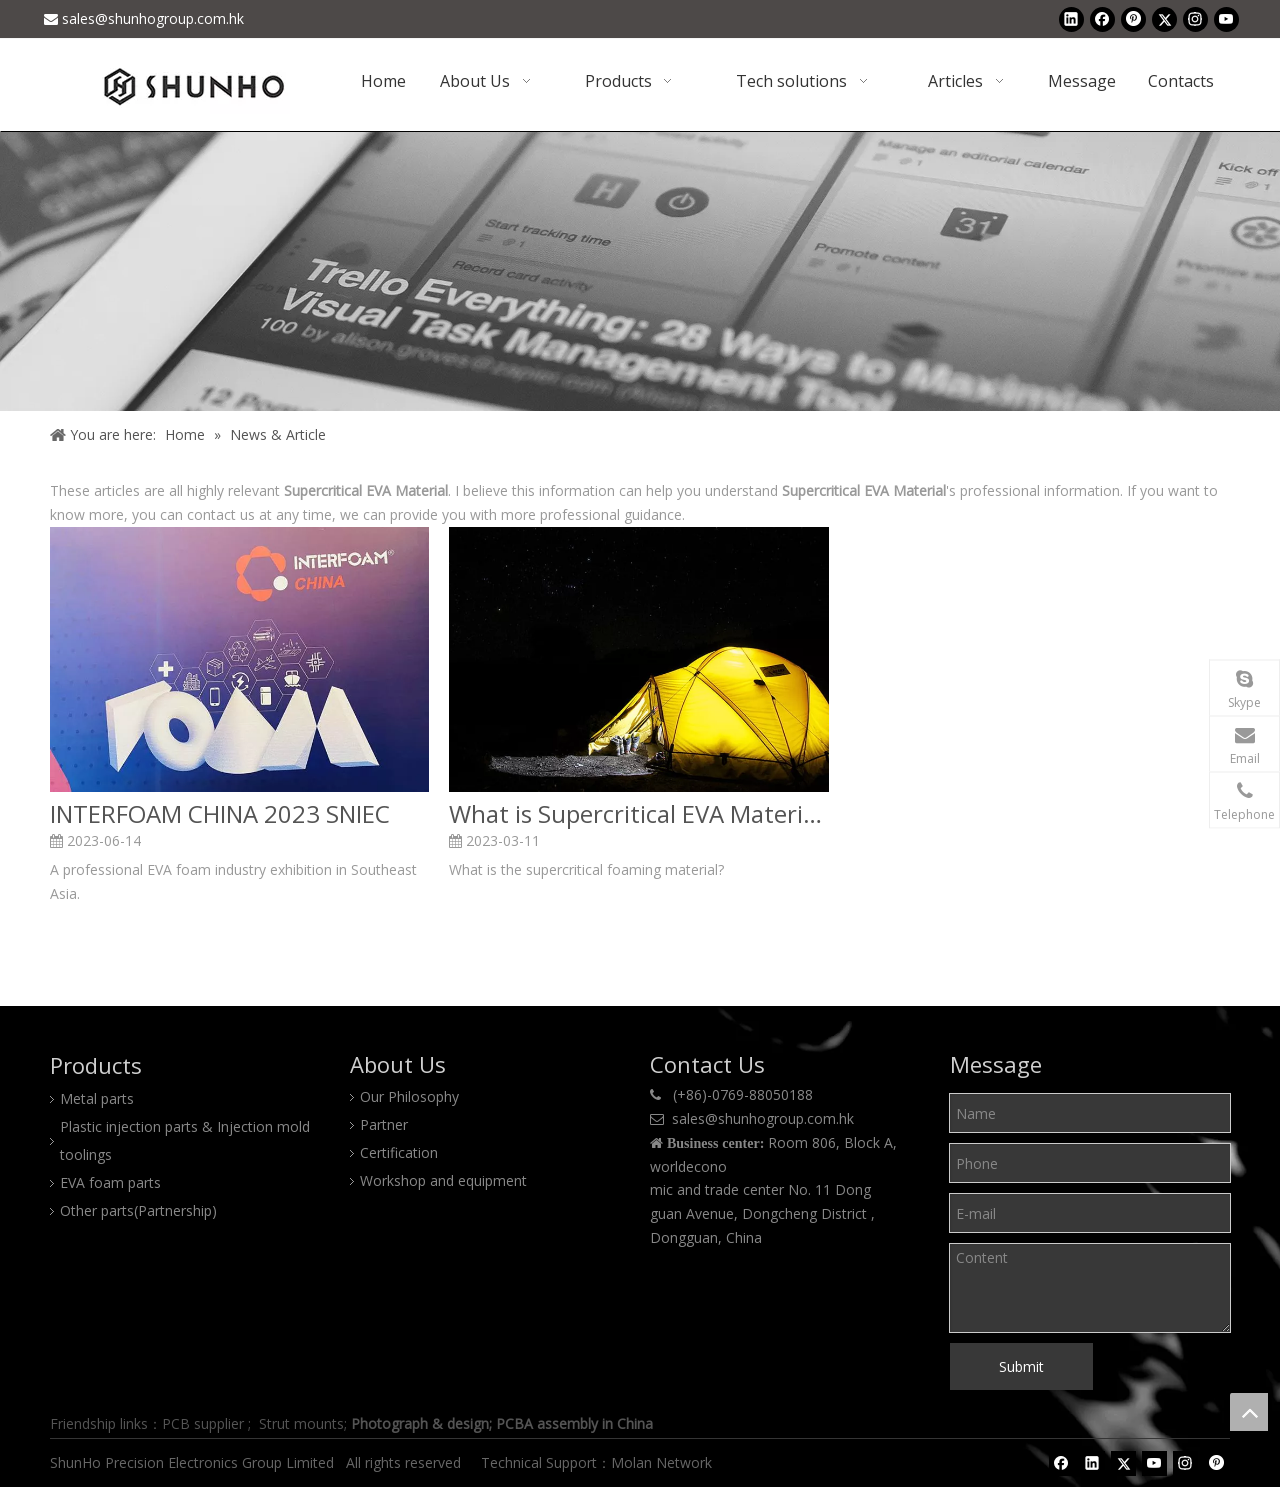  Describe the element at coordinates (640, 271) in the screenshot. I see `[Shunho news]` at that location.